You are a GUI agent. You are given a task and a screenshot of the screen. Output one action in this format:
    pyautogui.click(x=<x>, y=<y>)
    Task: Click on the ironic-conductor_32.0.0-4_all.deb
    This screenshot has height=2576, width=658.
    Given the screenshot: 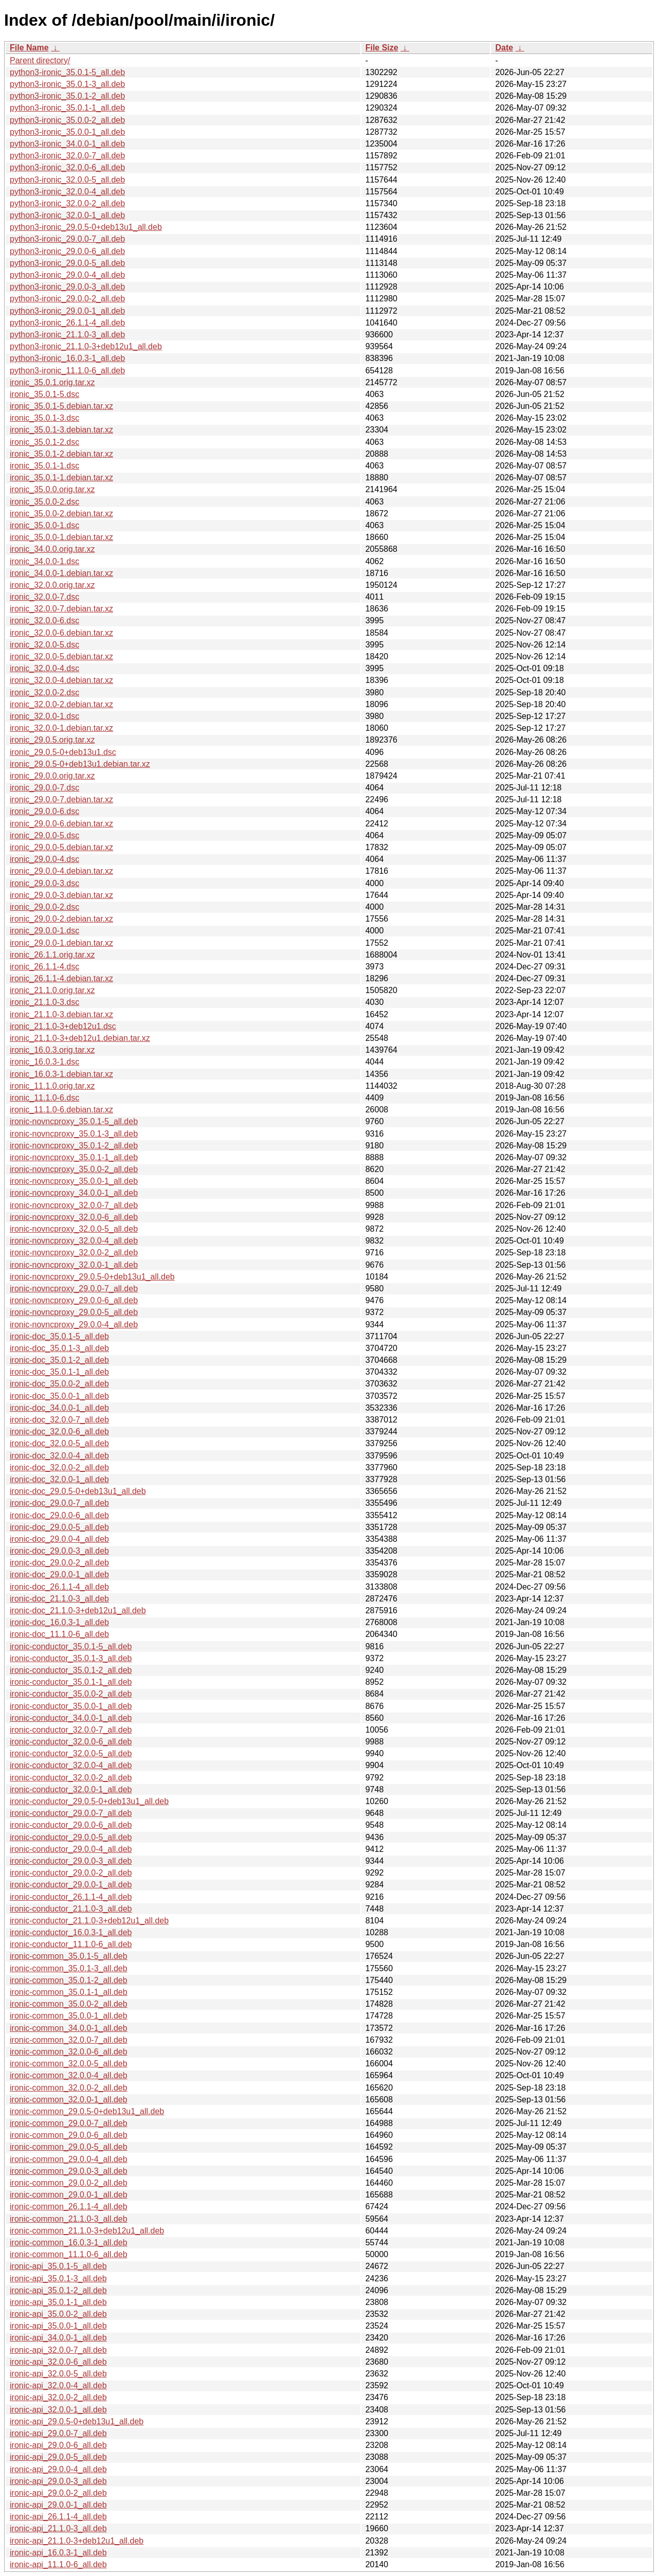 What is the action you would take?
    pyautogui.click(x=71, y=1765)
    